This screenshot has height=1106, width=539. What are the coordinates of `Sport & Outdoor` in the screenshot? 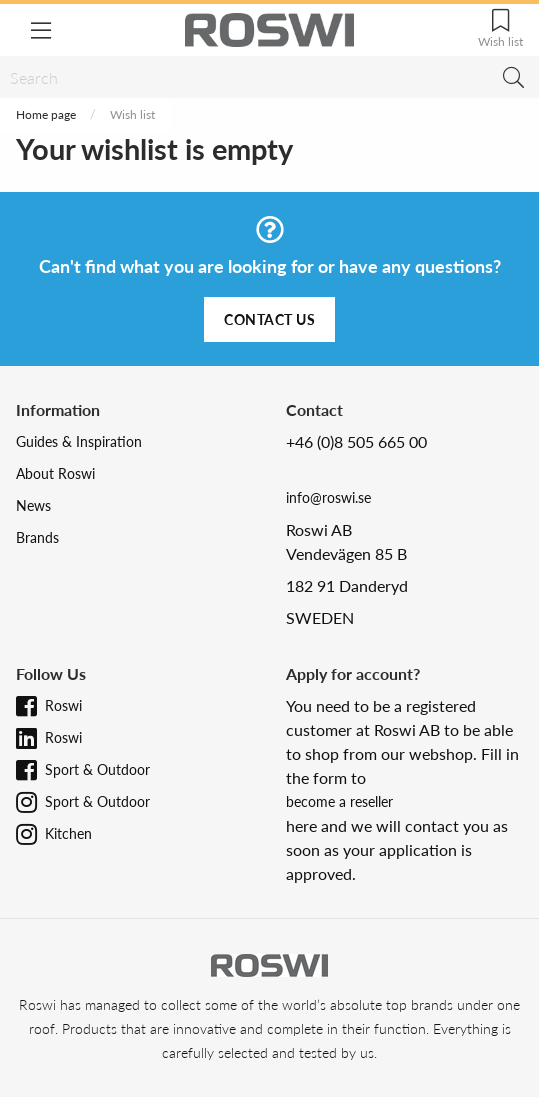 It's located at (97, 769).